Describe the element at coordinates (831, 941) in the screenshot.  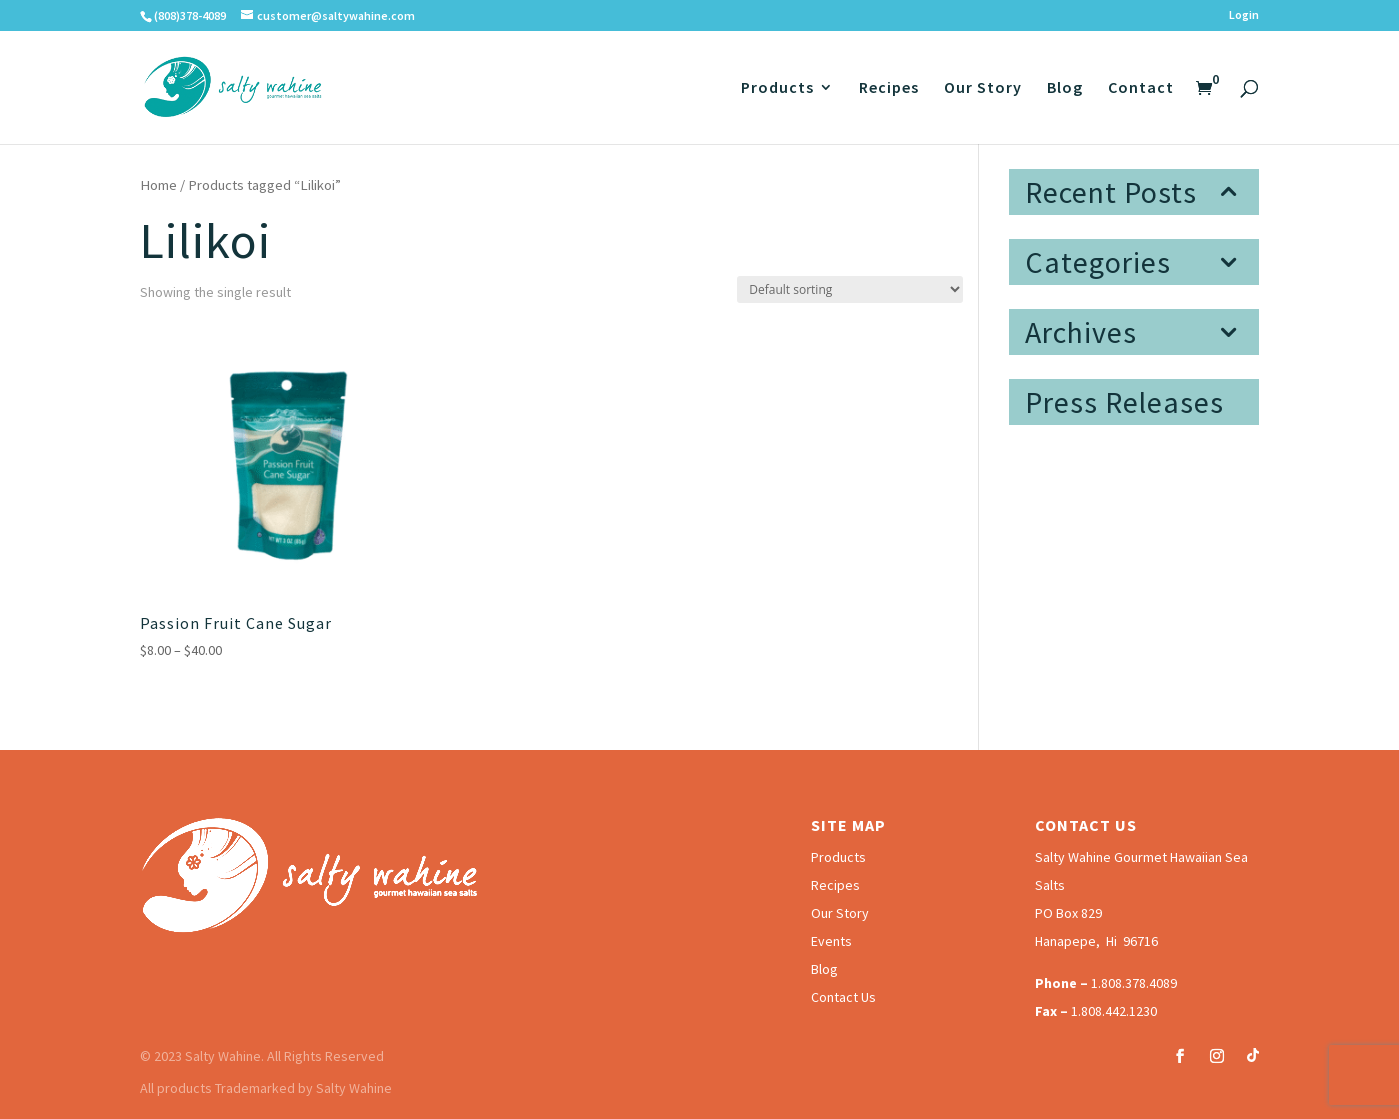
I see `Events` at that location.